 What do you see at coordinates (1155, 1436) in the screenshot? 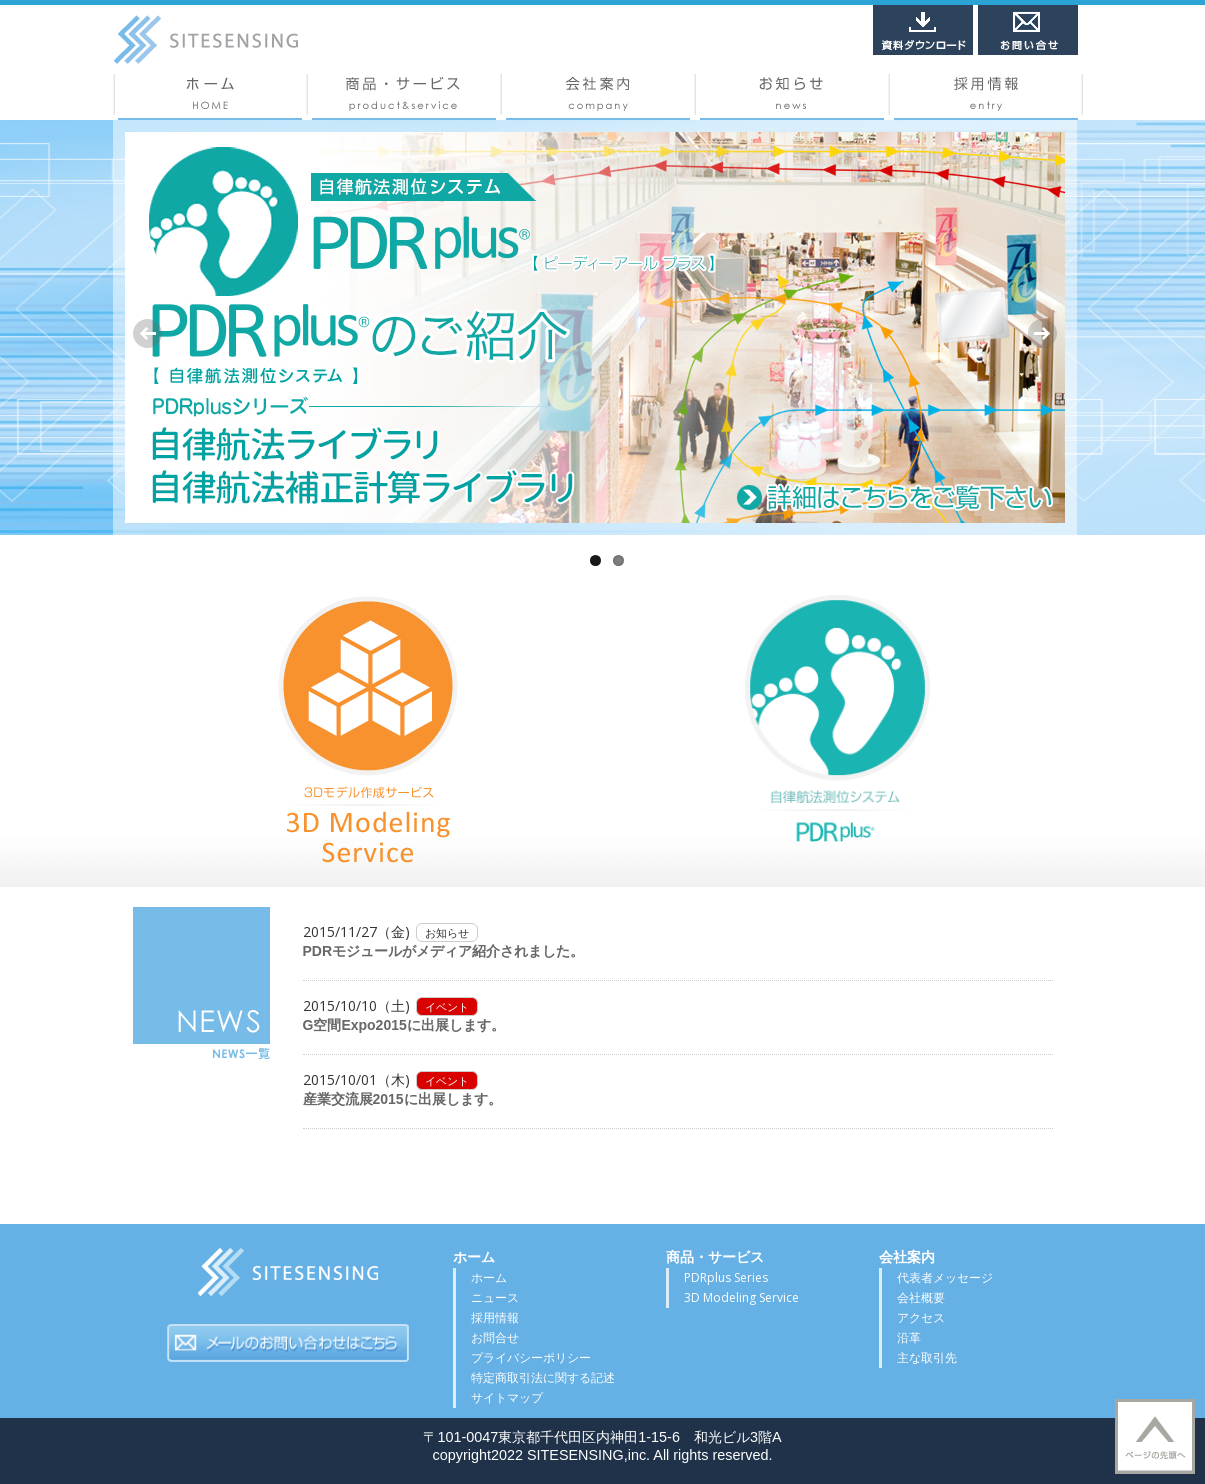
I see `▲TOP` at bounding box center [1155, 1436].